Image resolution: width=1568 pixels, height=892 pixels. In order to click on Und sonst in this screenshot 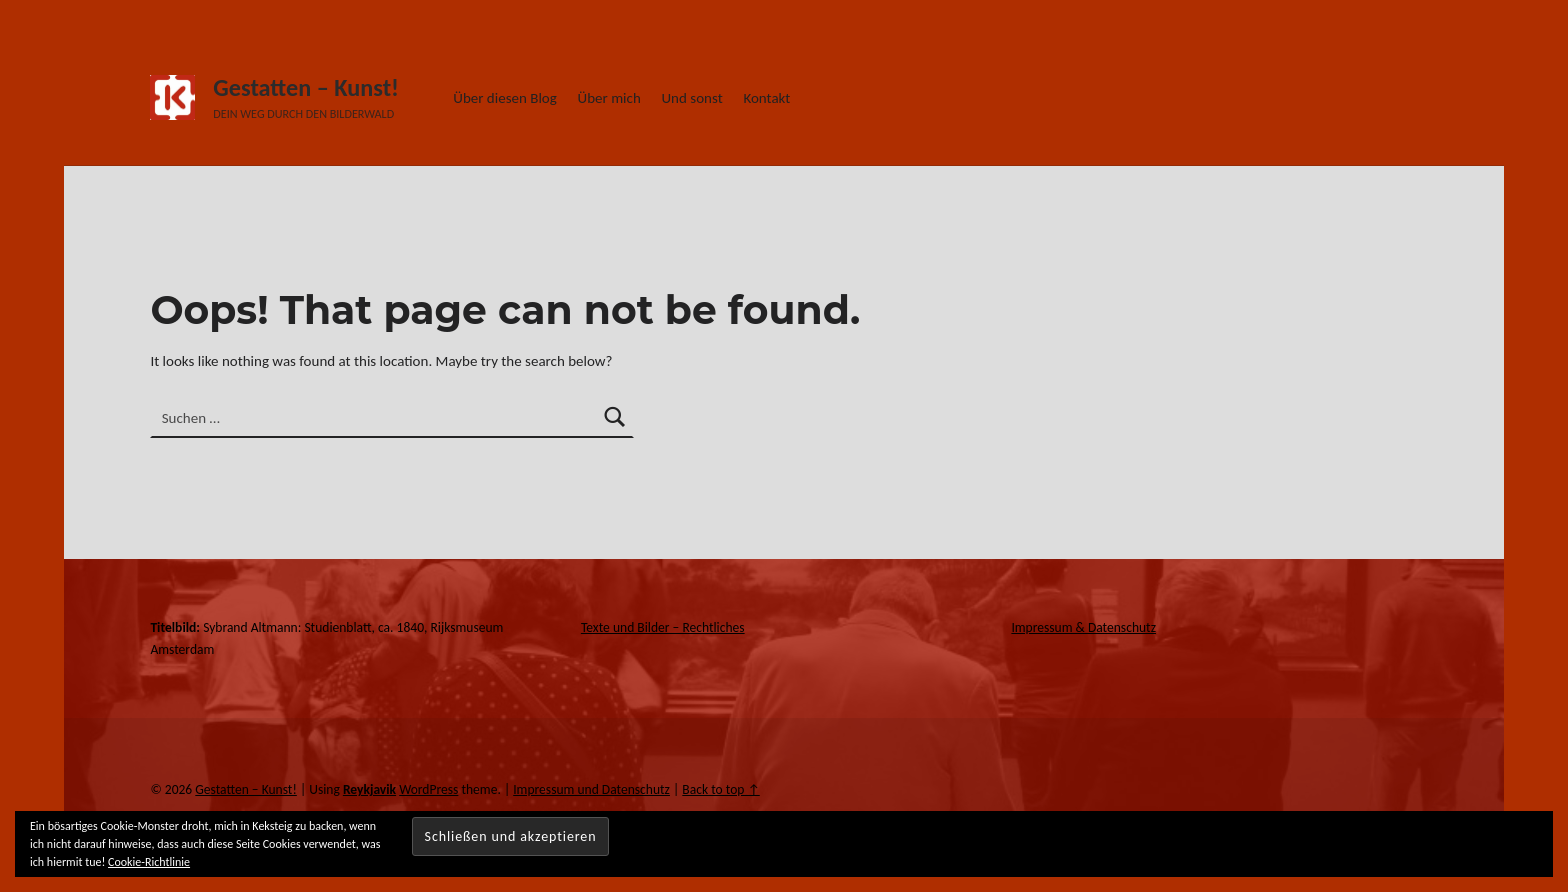, I will do `click(692, 98)`.